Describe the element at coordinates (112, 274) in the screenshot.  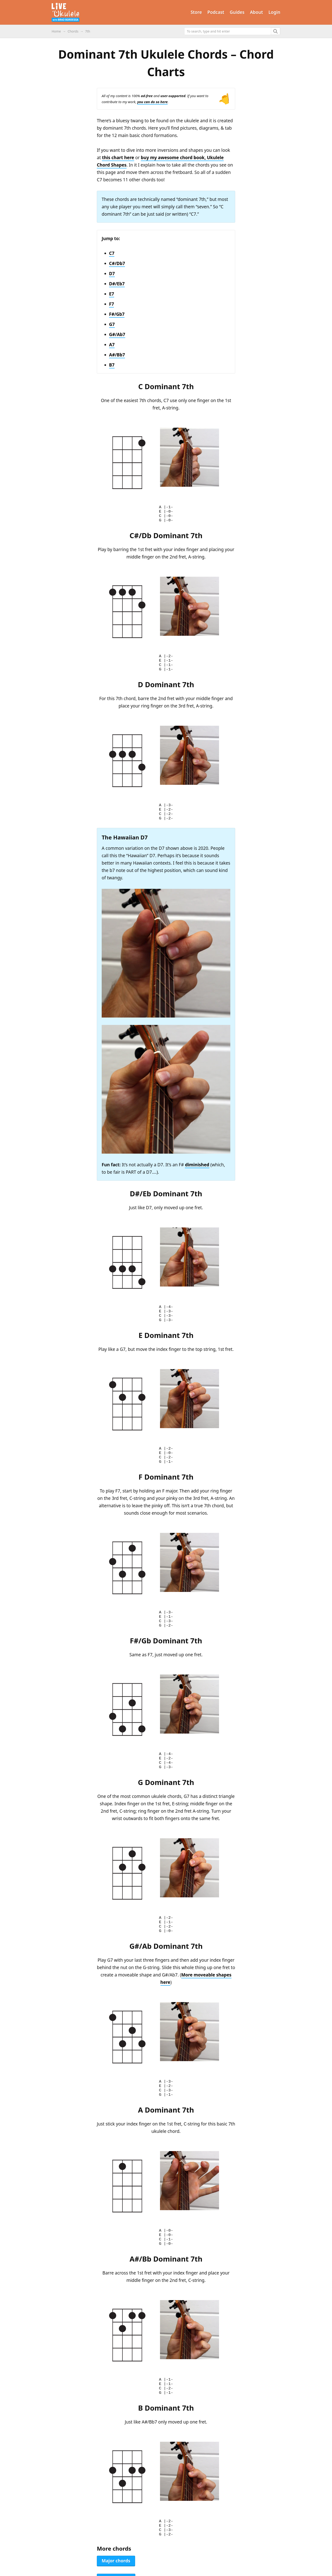
I see `D7` at that location.